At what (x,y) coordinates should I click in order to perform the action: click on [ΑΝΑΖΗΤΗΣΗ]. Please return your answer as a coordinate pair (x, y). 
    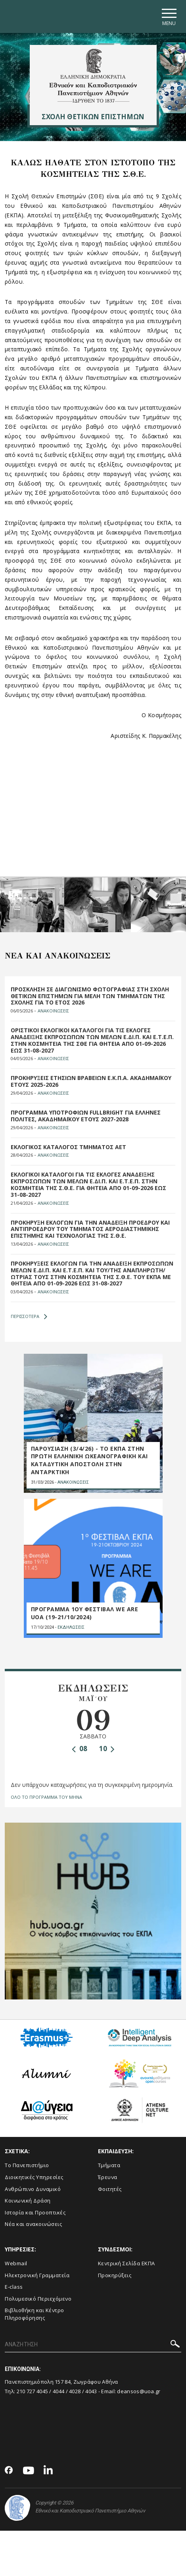
    Looking at the image, I should click on (93, 2345).